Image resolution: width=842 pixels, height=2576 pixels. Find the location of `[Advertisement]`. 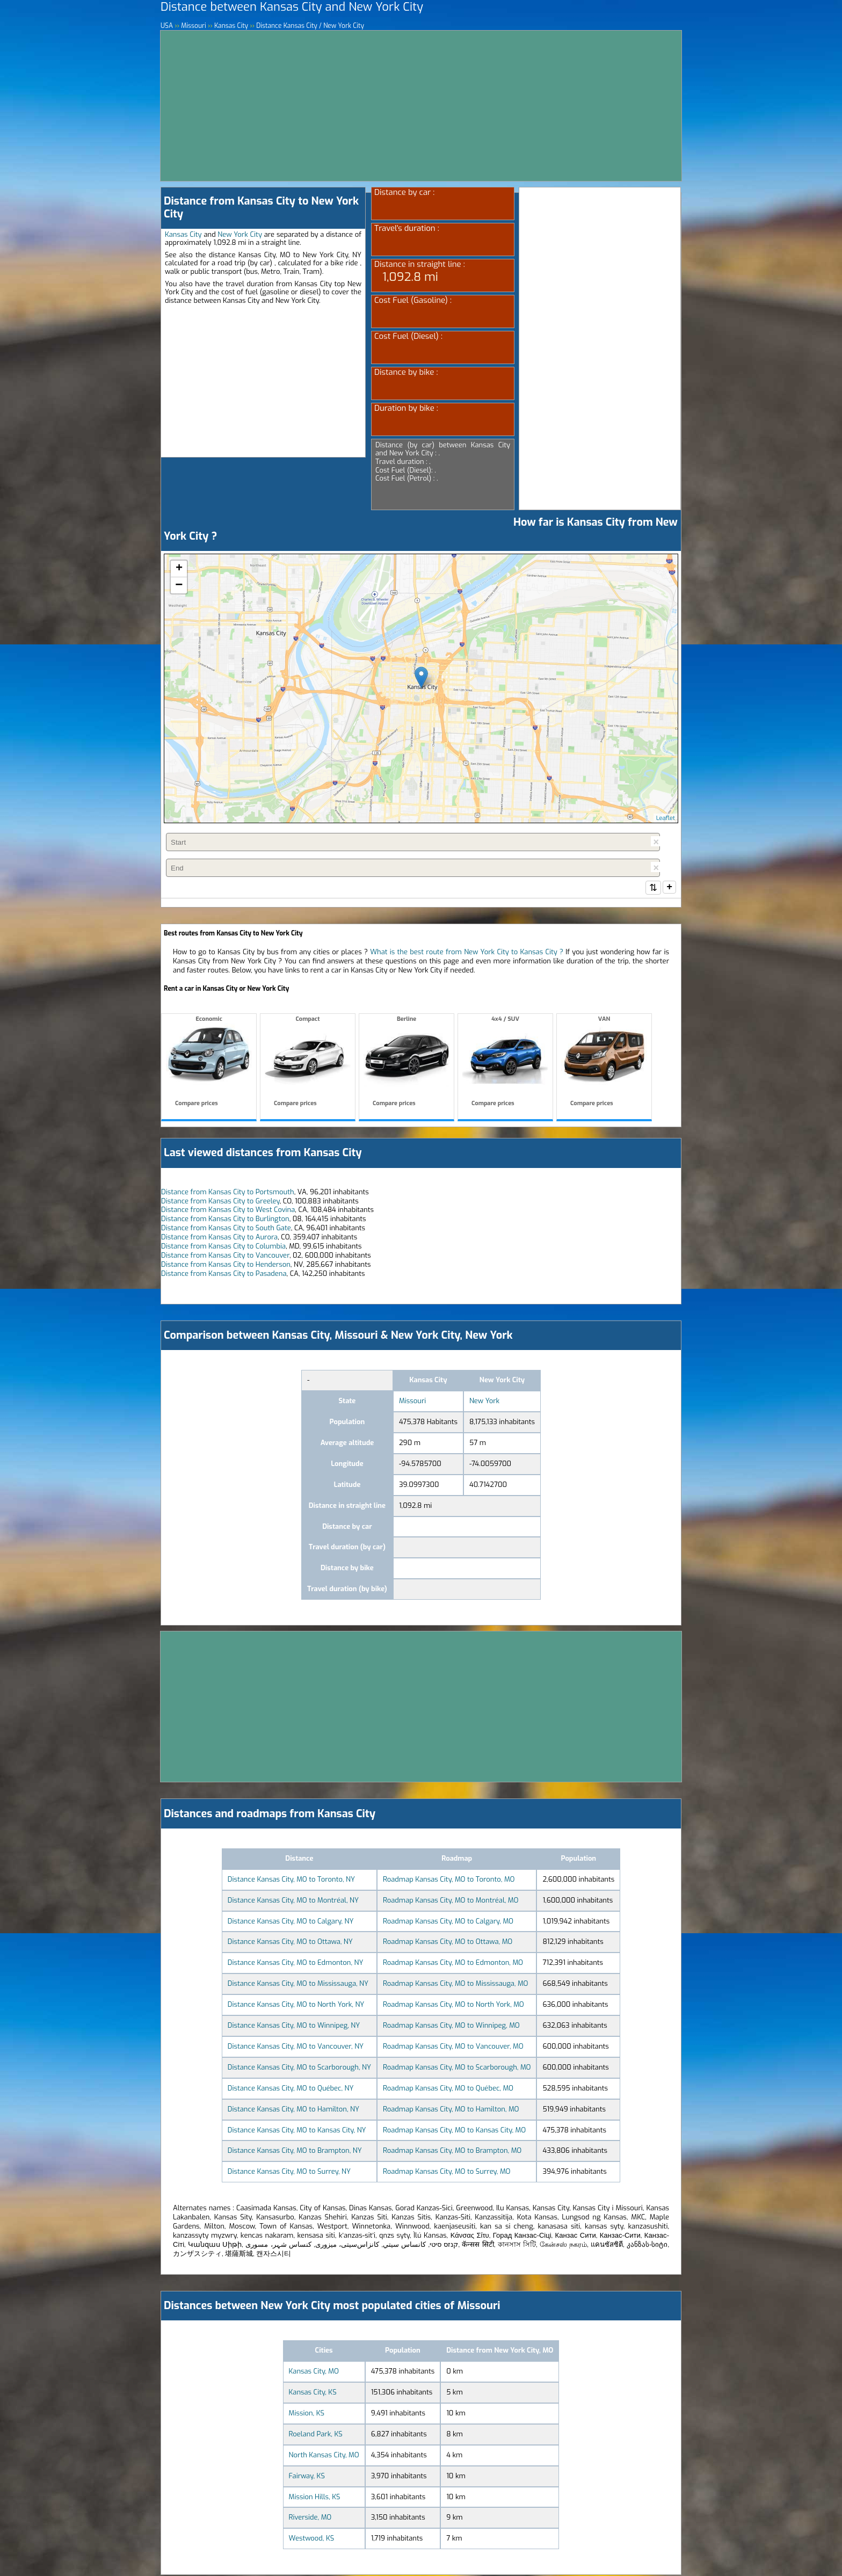

[Advertisement] is located at coordinates (421, 106).